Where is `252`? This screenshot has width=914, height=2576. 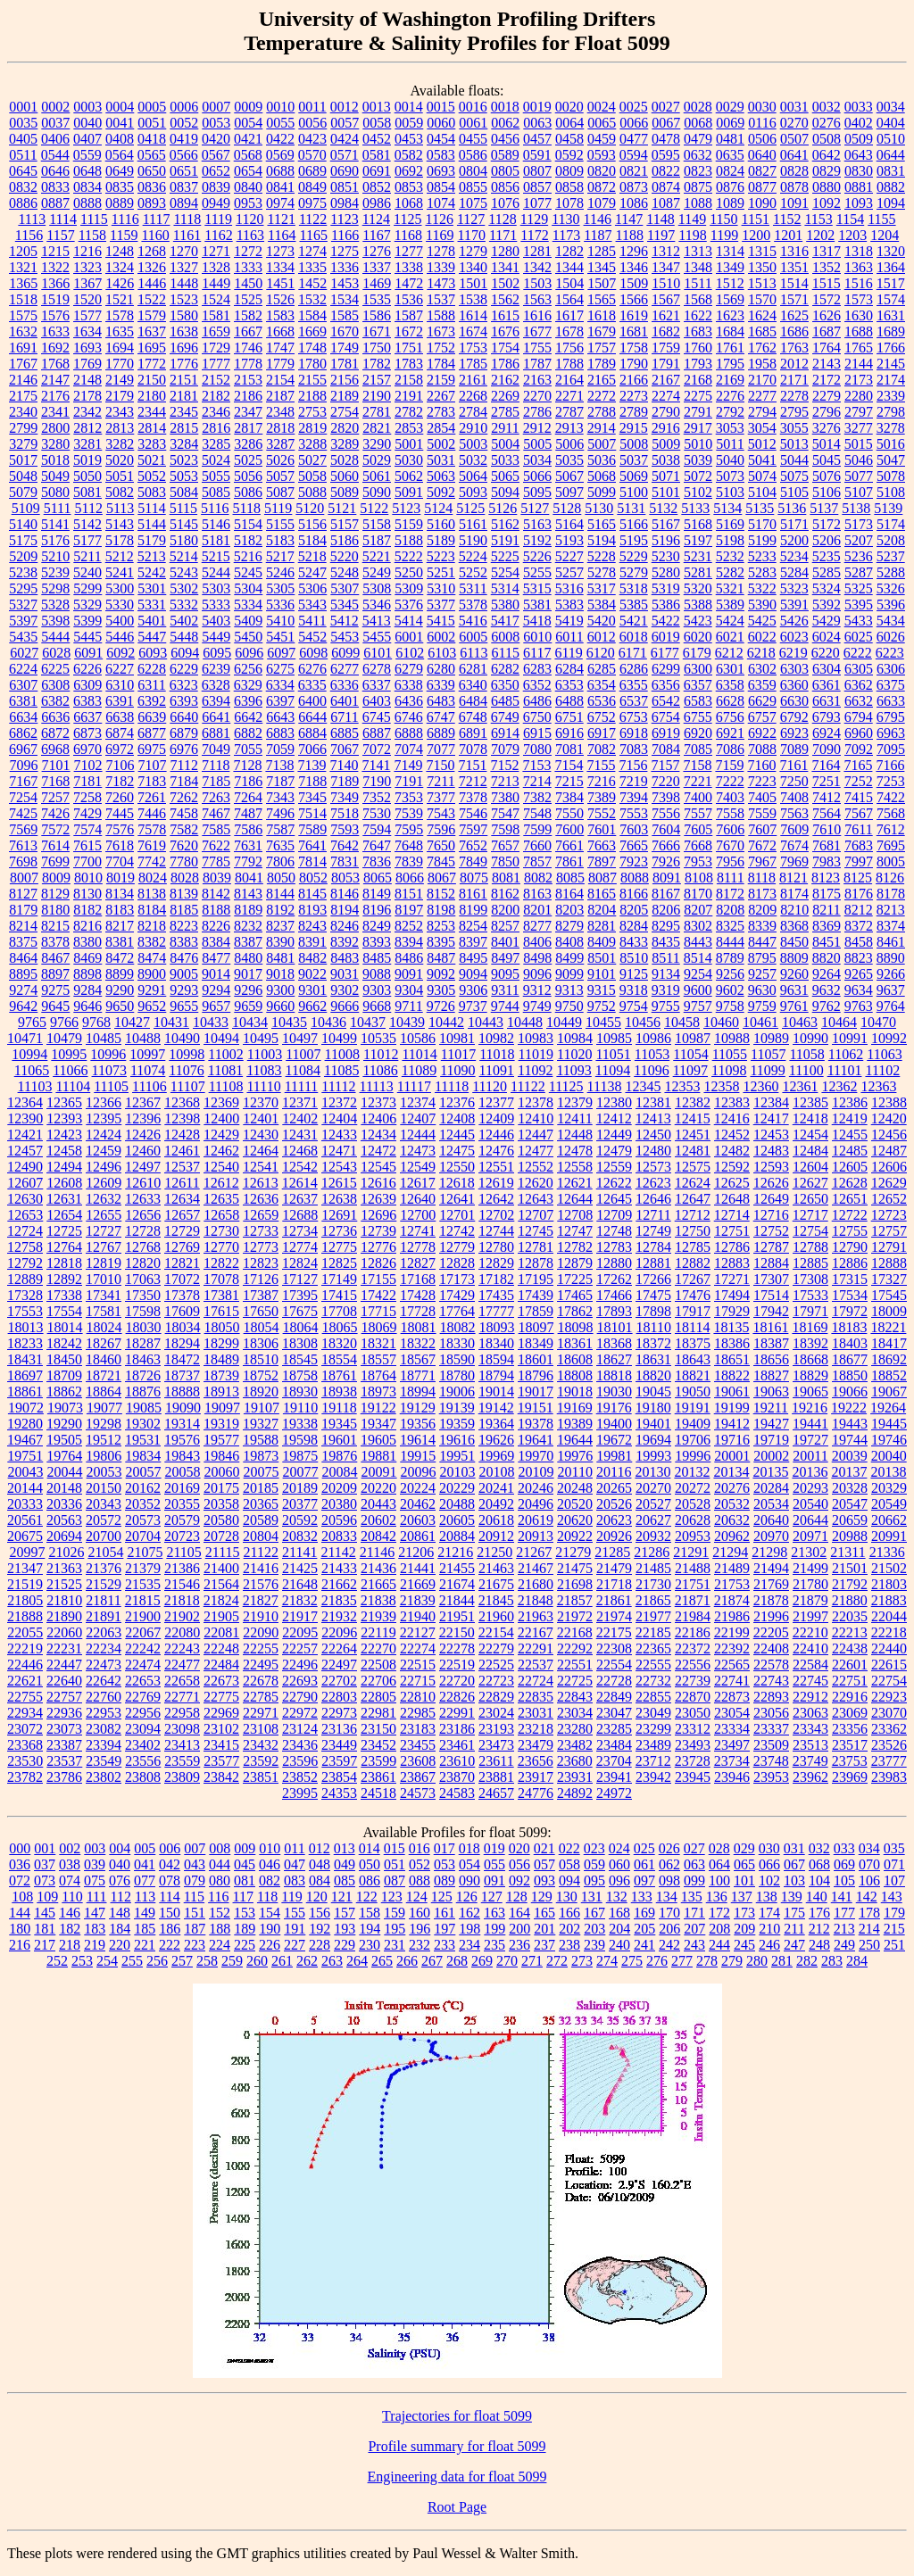 252 is located at coordinates (57, 1960).